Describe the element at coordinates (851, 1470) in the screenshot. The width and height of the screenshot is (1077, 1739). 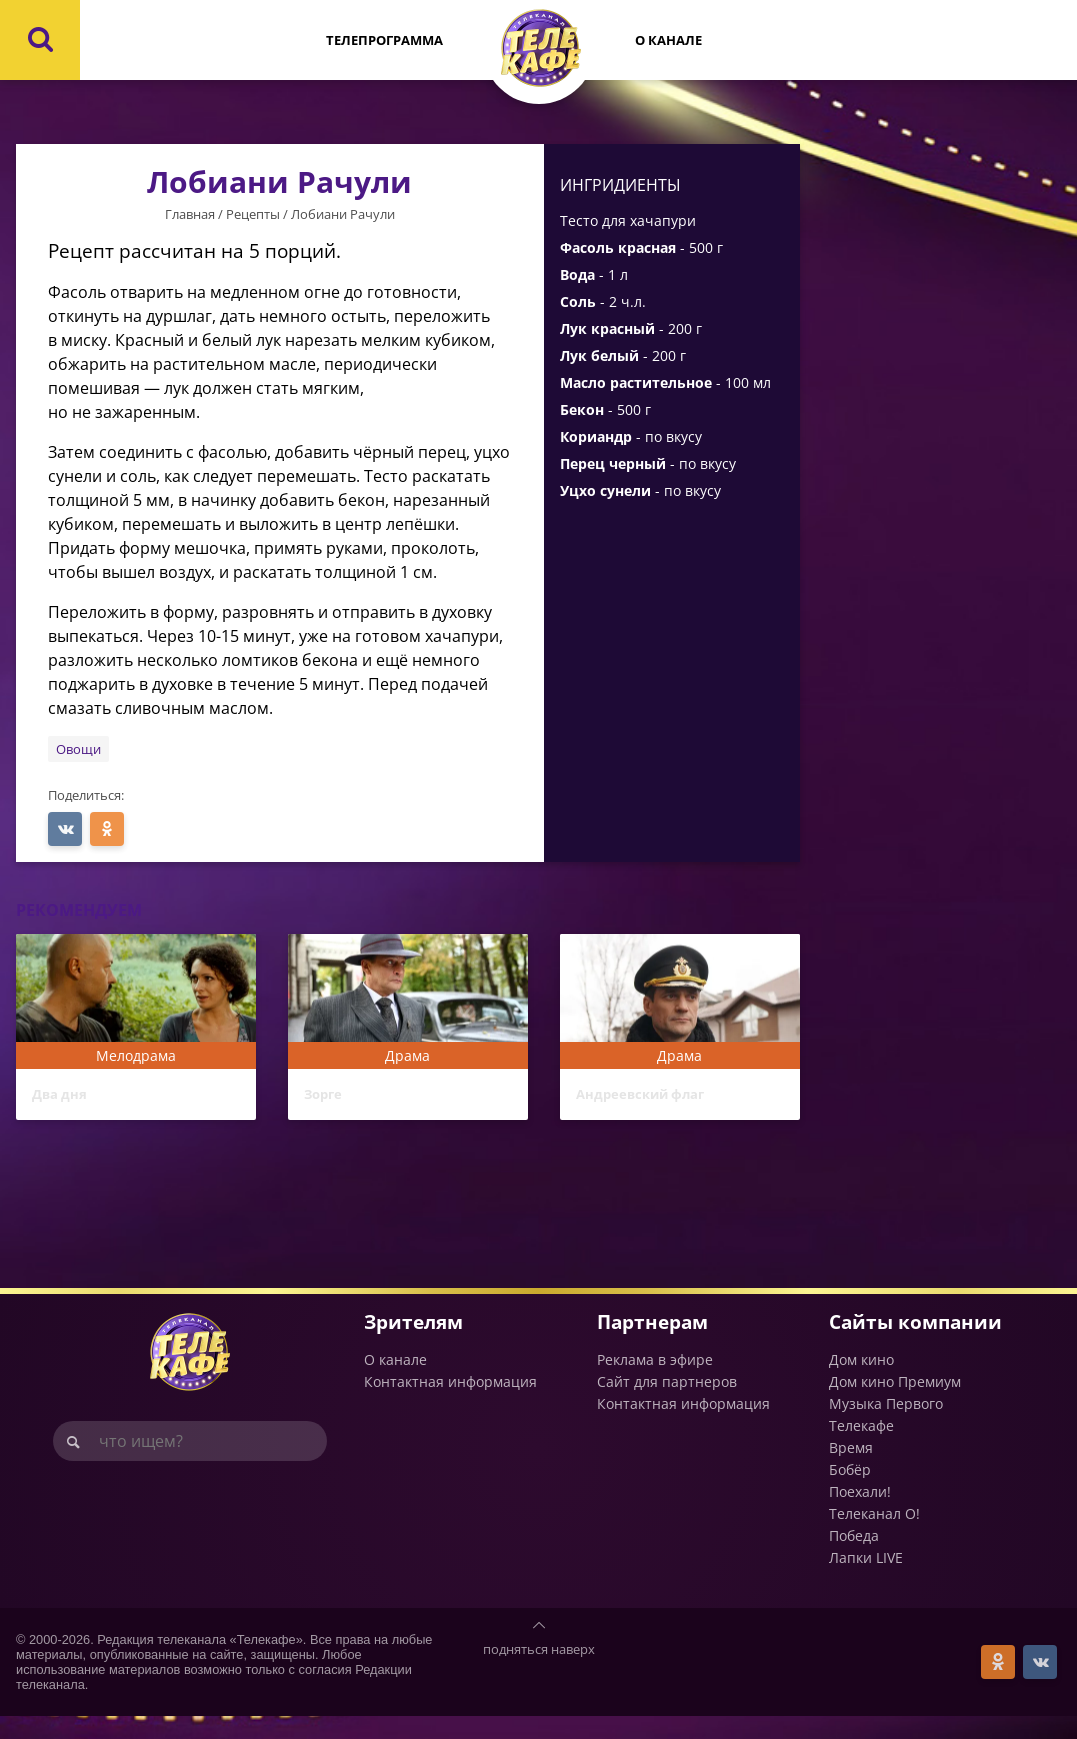
I see `Время` at that location.